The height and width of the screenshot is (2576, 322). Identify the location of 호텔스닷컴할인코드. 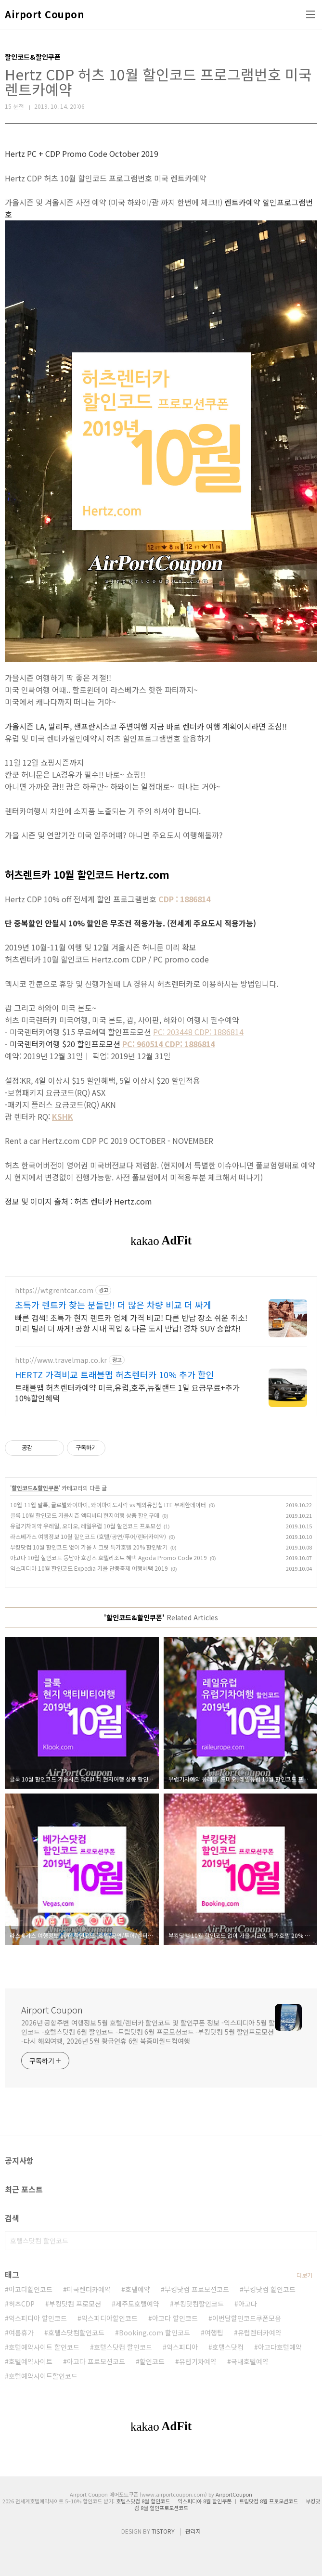
(76, 2332).